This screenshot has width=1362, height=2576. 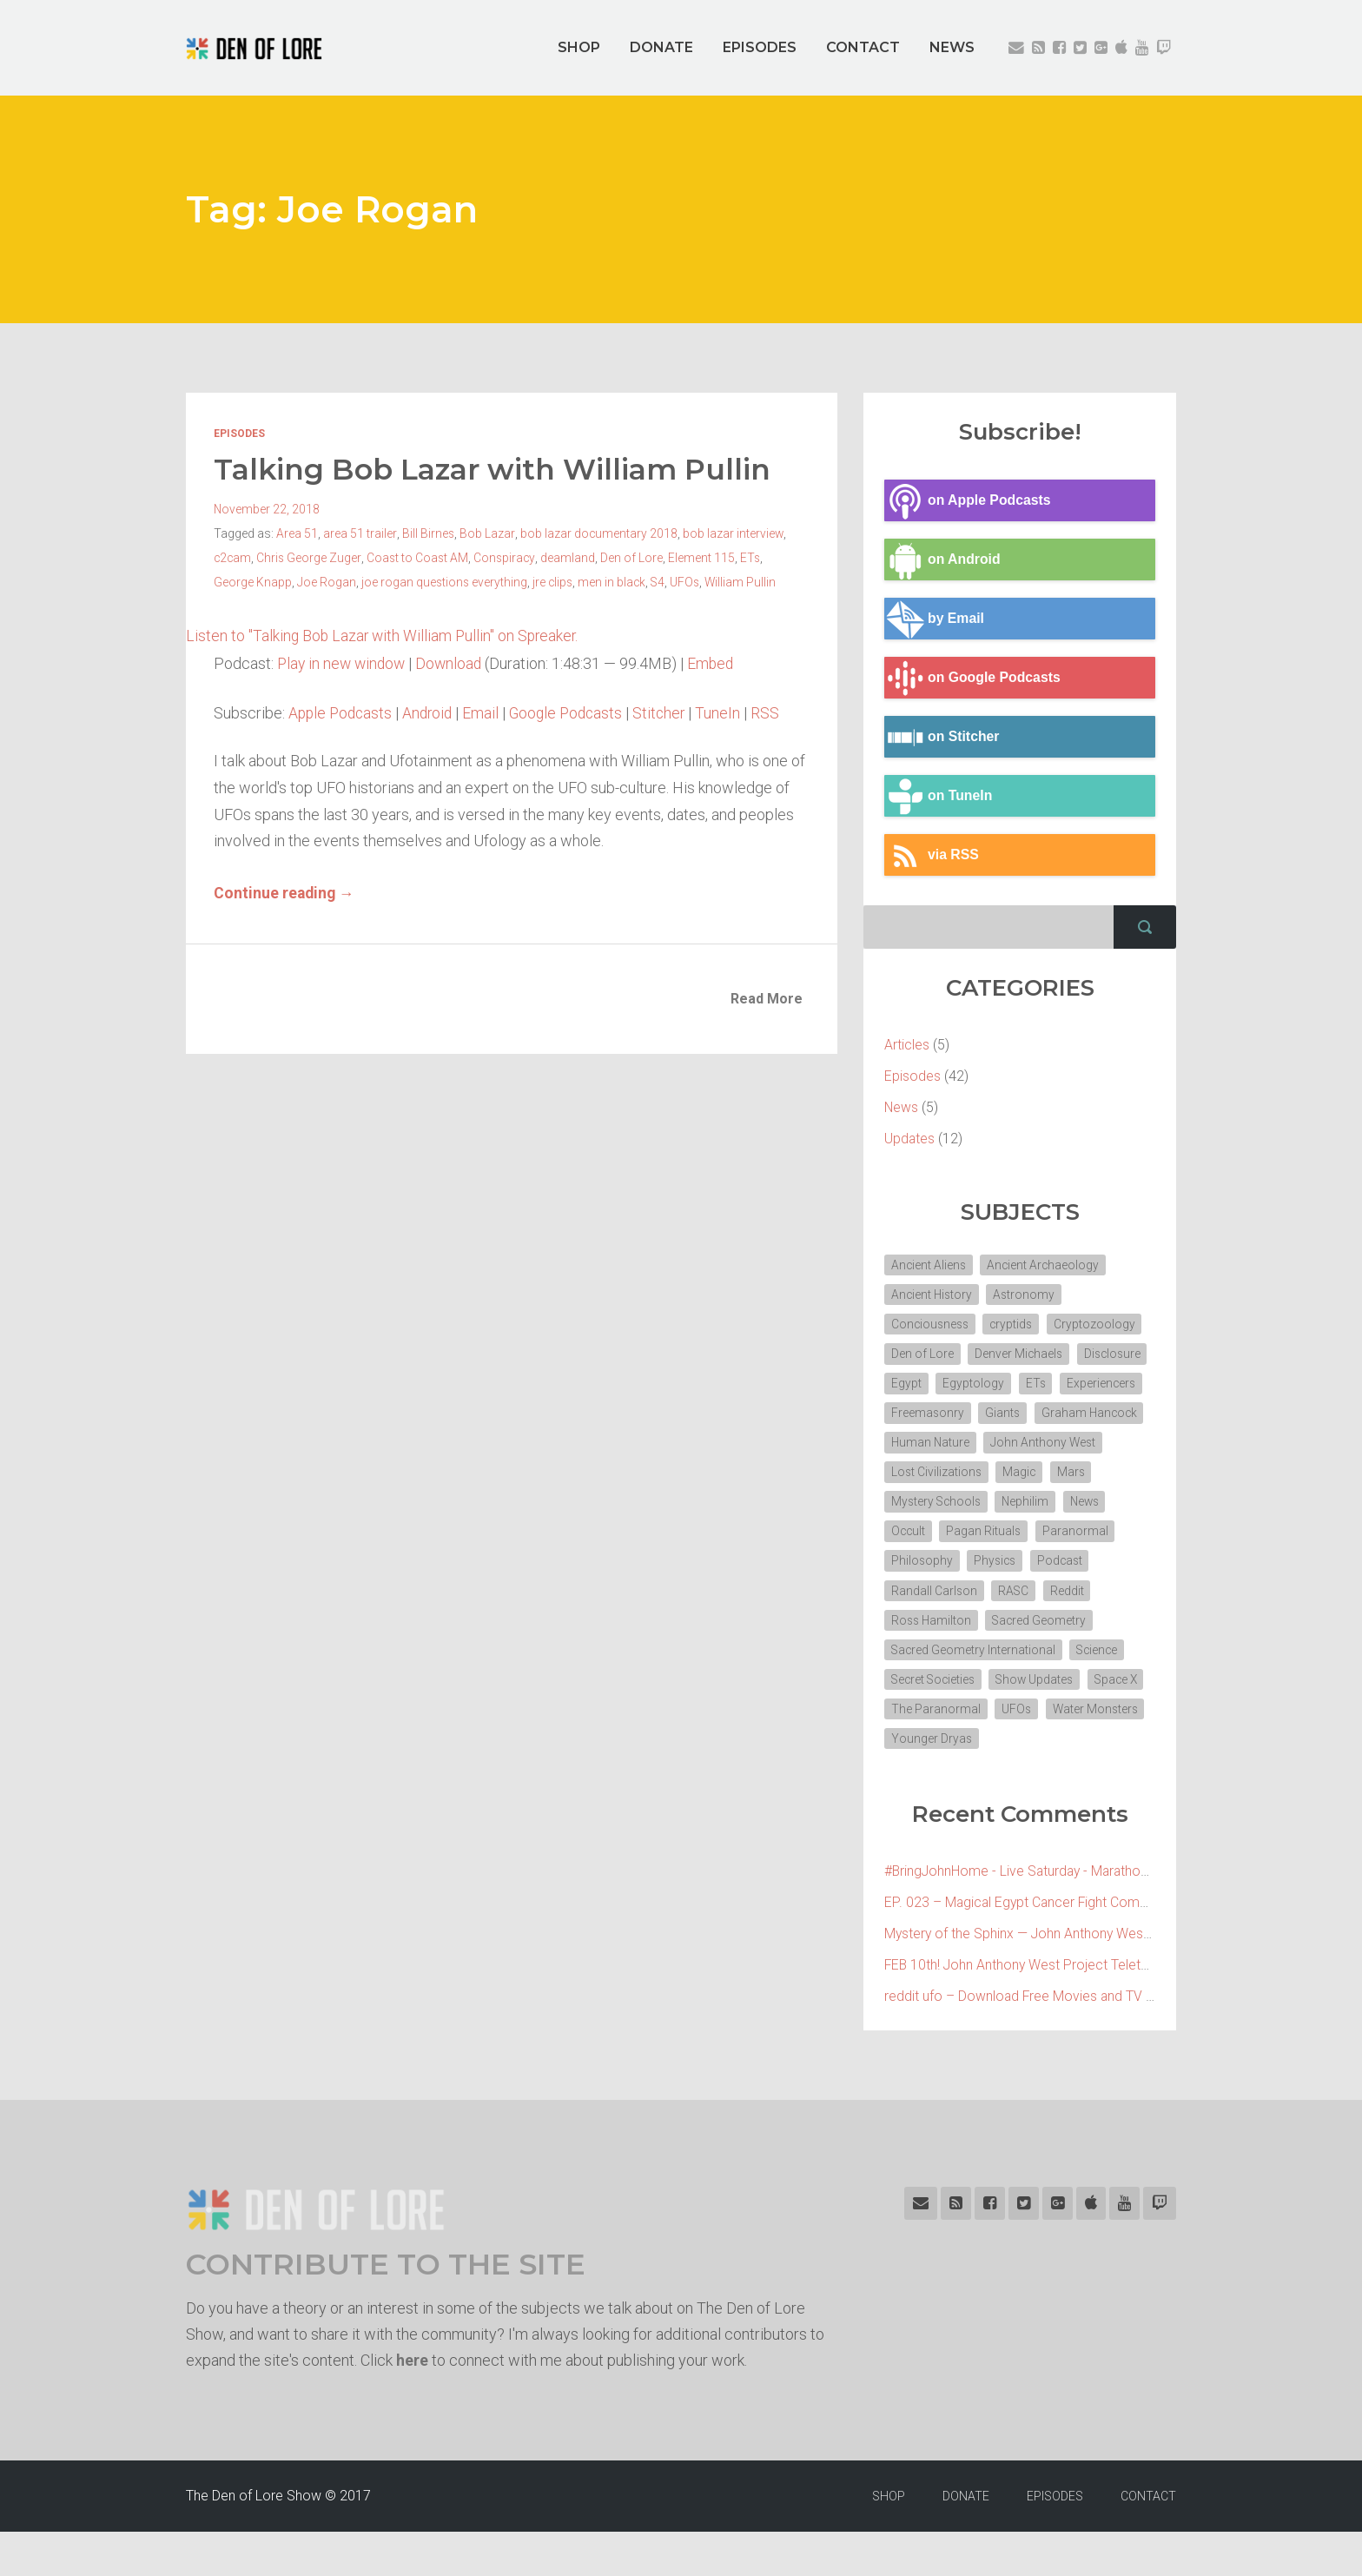 I want to click on on Apple Podcasts, so click(x=969, y=501).